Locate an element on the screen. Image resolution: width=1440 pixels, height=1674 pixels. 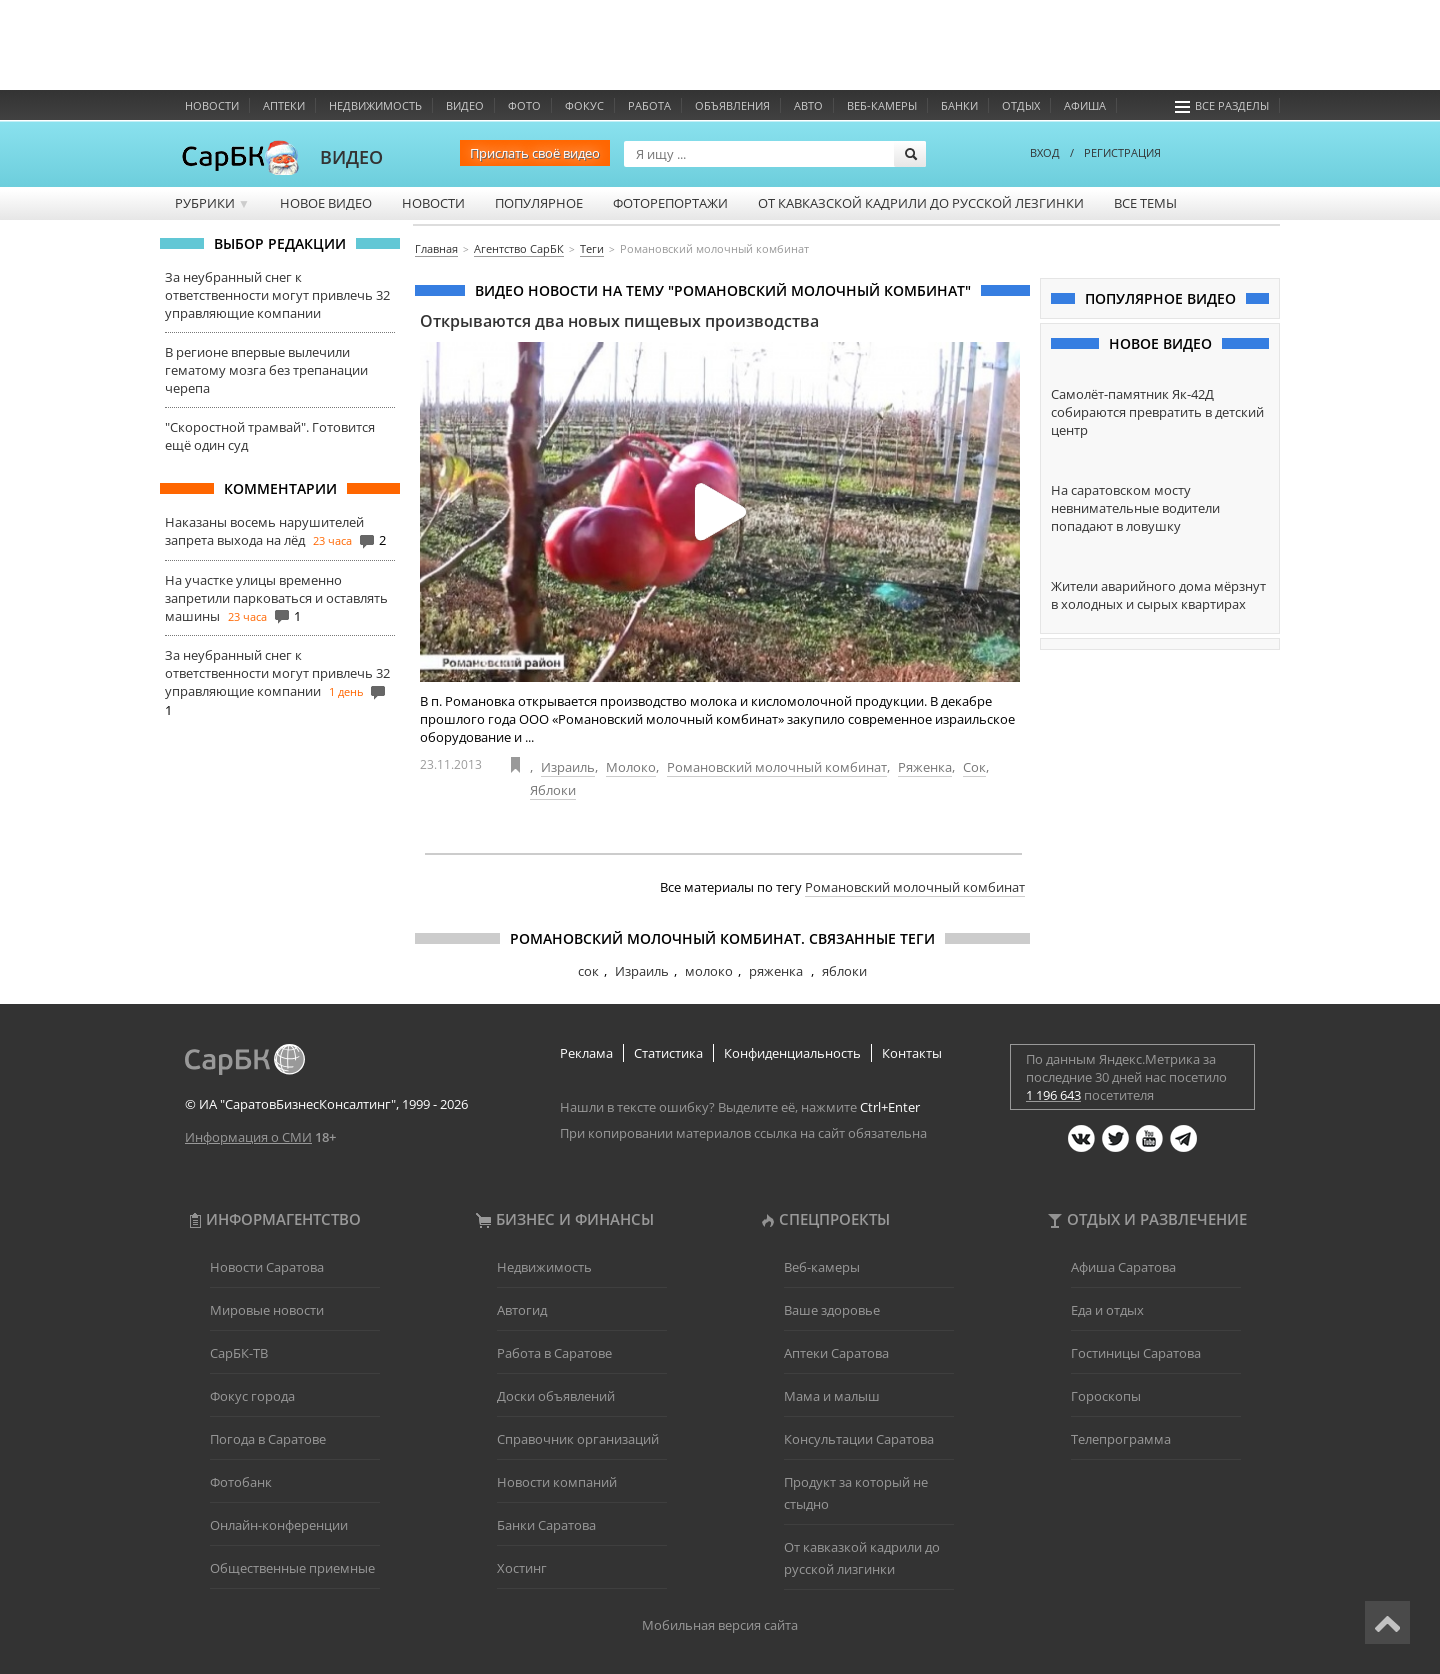
Все разделы is located at coordinates (1222, 105).